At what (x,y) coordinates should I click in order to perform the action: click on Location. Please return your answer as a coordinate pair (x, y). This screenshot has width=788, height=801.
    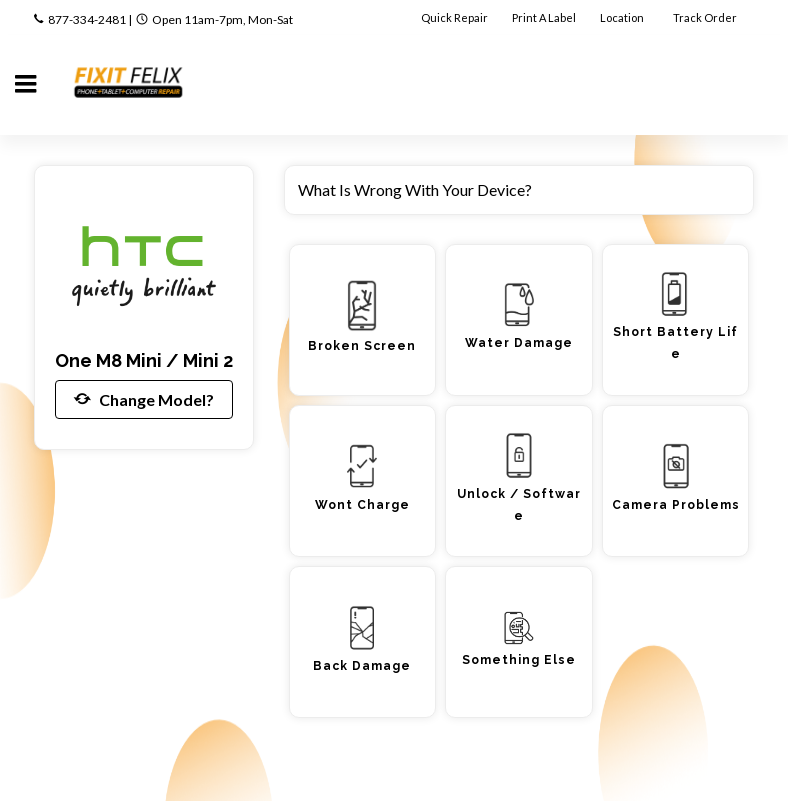
    Looking at the image, I should click on (623, 17).